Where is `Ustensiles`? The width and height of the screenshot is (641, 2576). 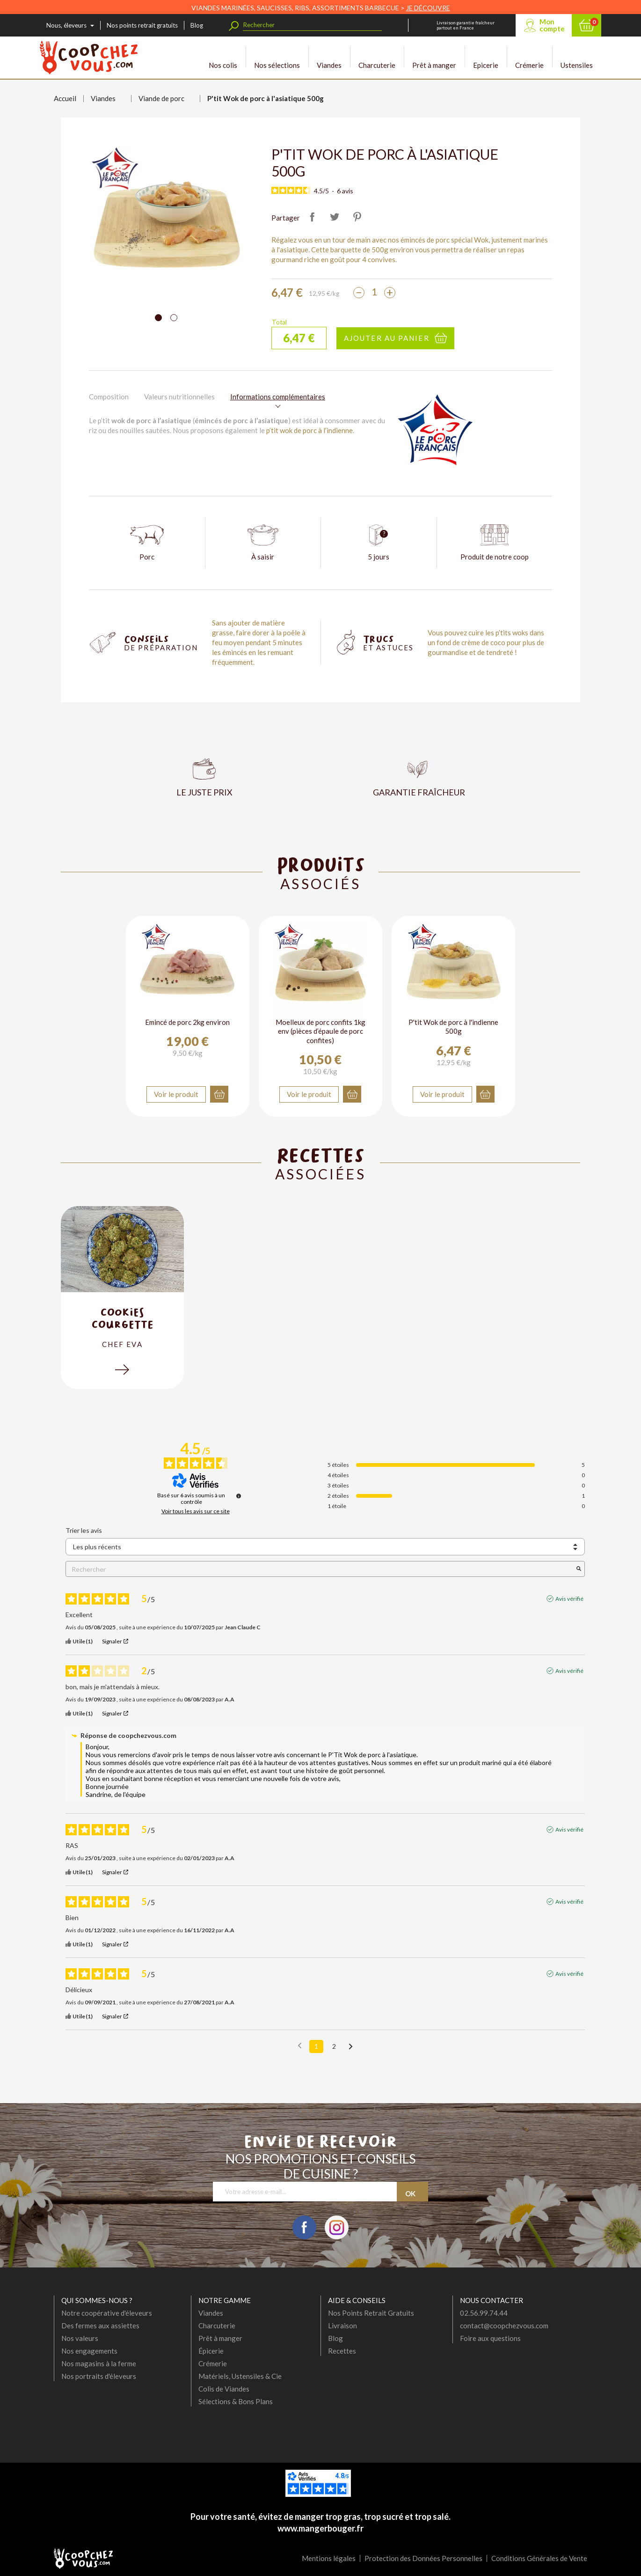
Ustensiles is located at coordinates (577, 57).